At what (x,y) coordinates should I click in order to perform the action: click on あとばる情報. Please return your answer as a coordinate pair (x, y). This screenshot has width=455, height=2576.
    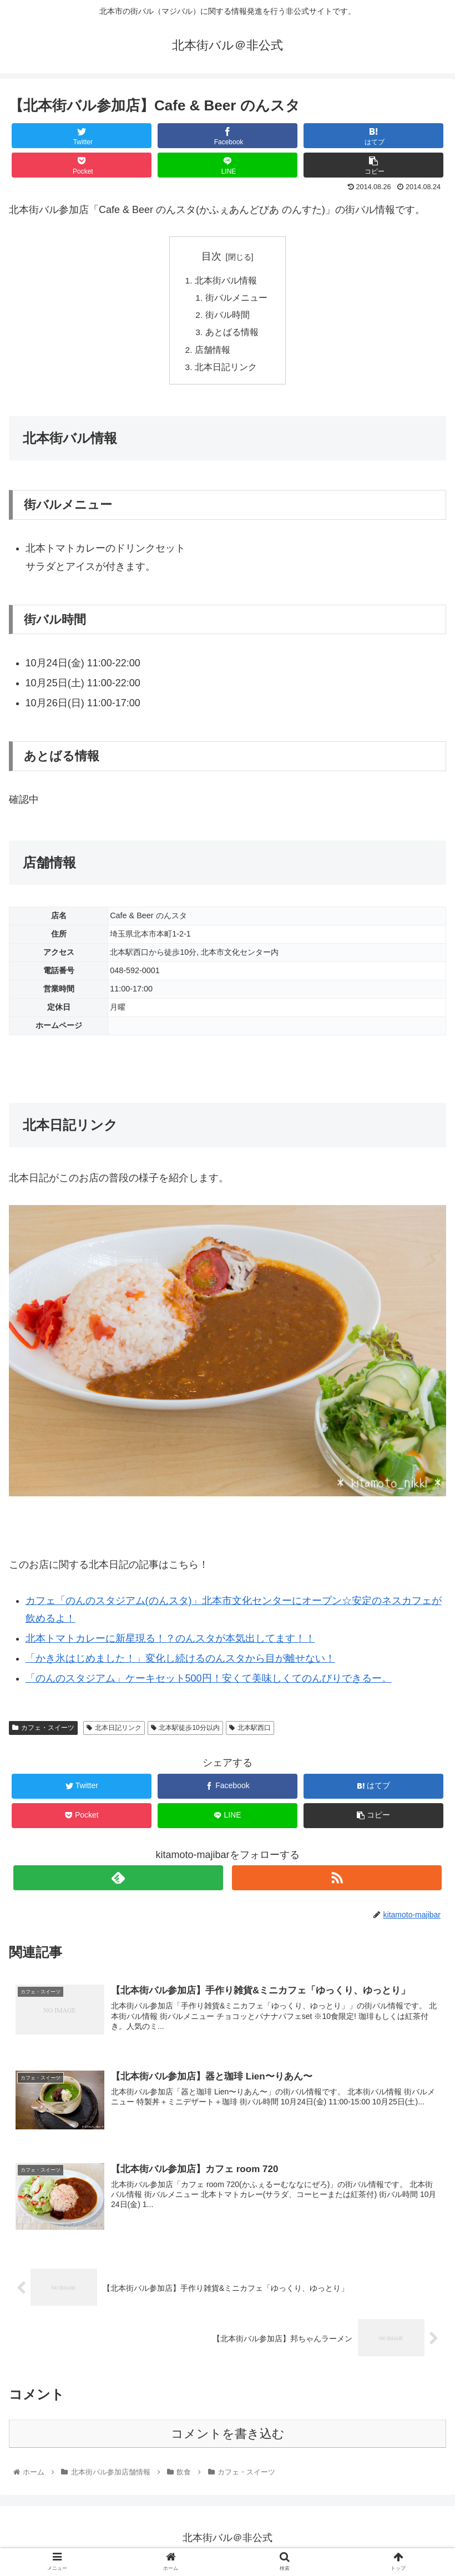
    Looking at the image, I should click on (232, 335).